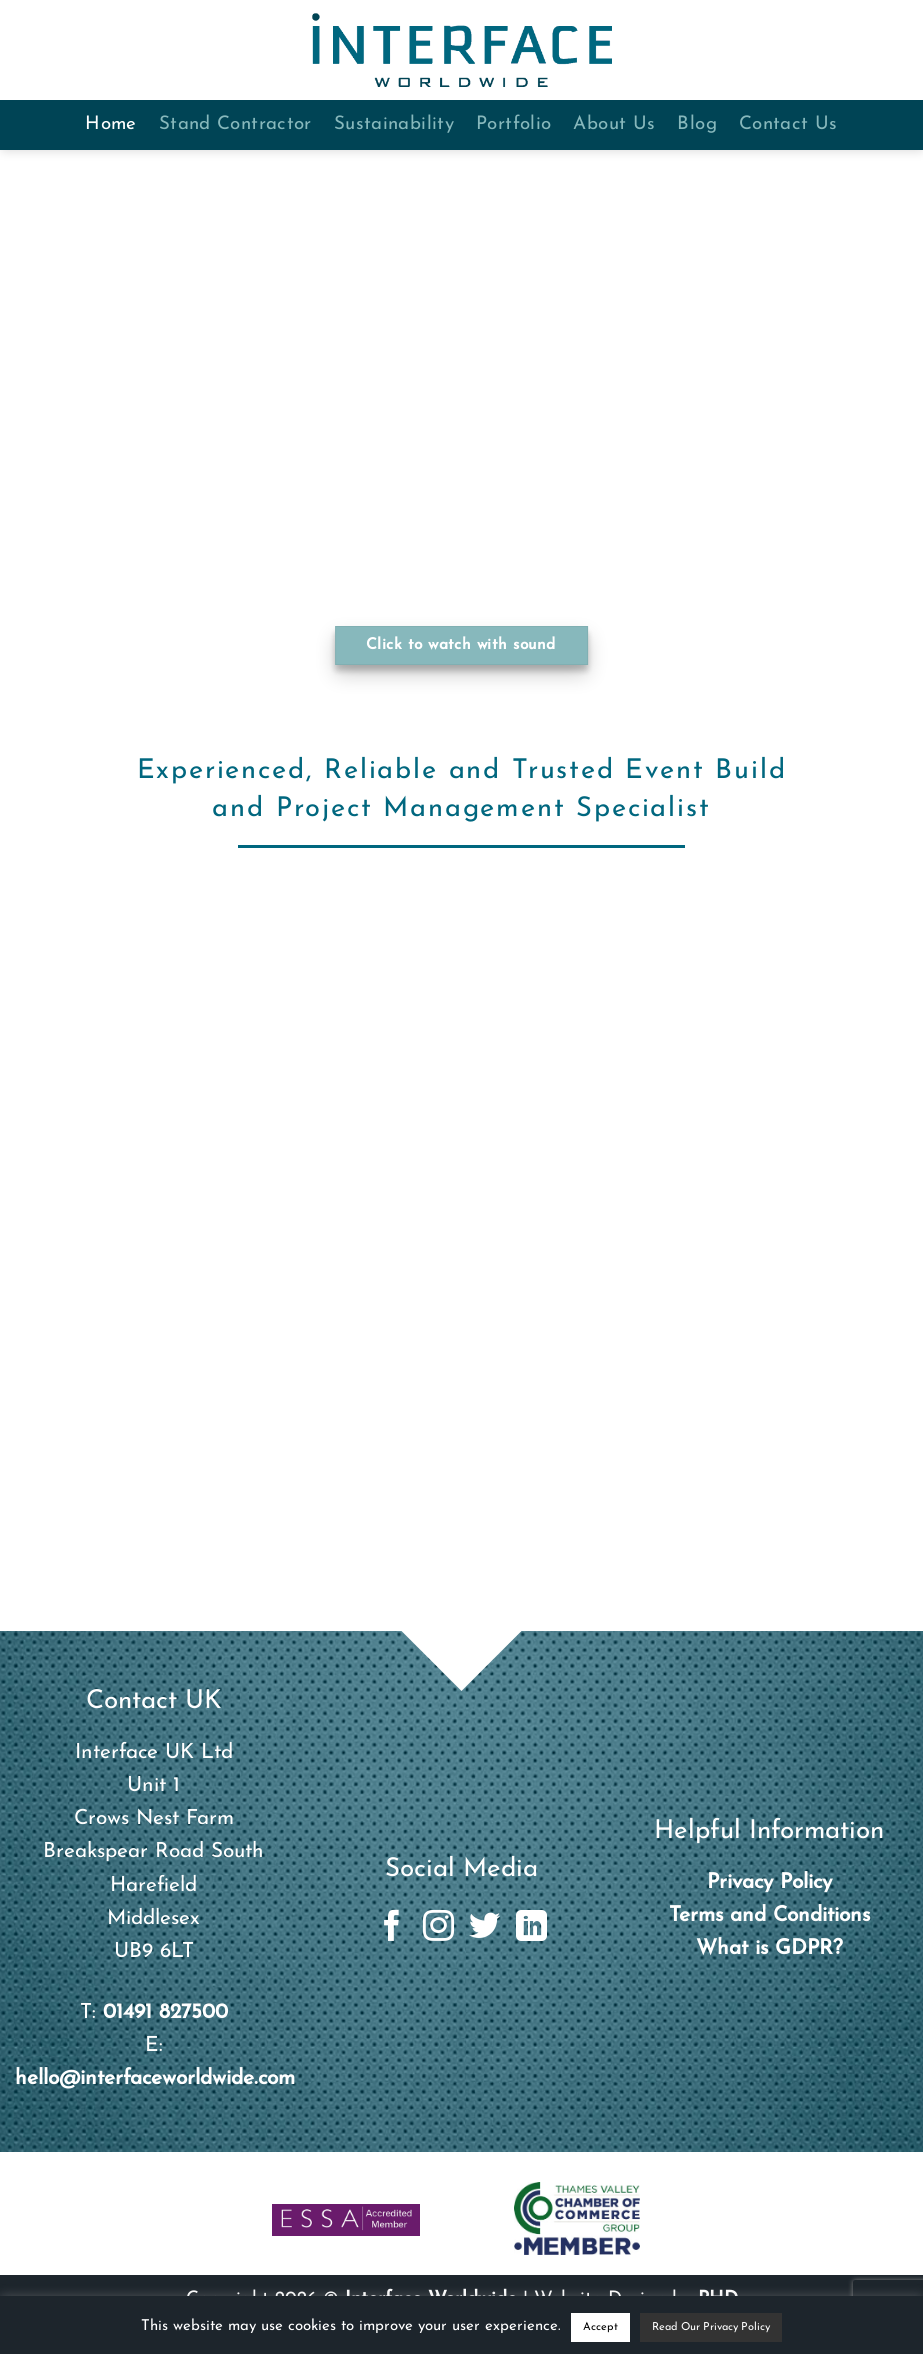 Image resolution: width=923 pixels, height=2354 pixels. Describe the element at coordinates (697, 124) in the screenshot. I see `Blog` at that location.